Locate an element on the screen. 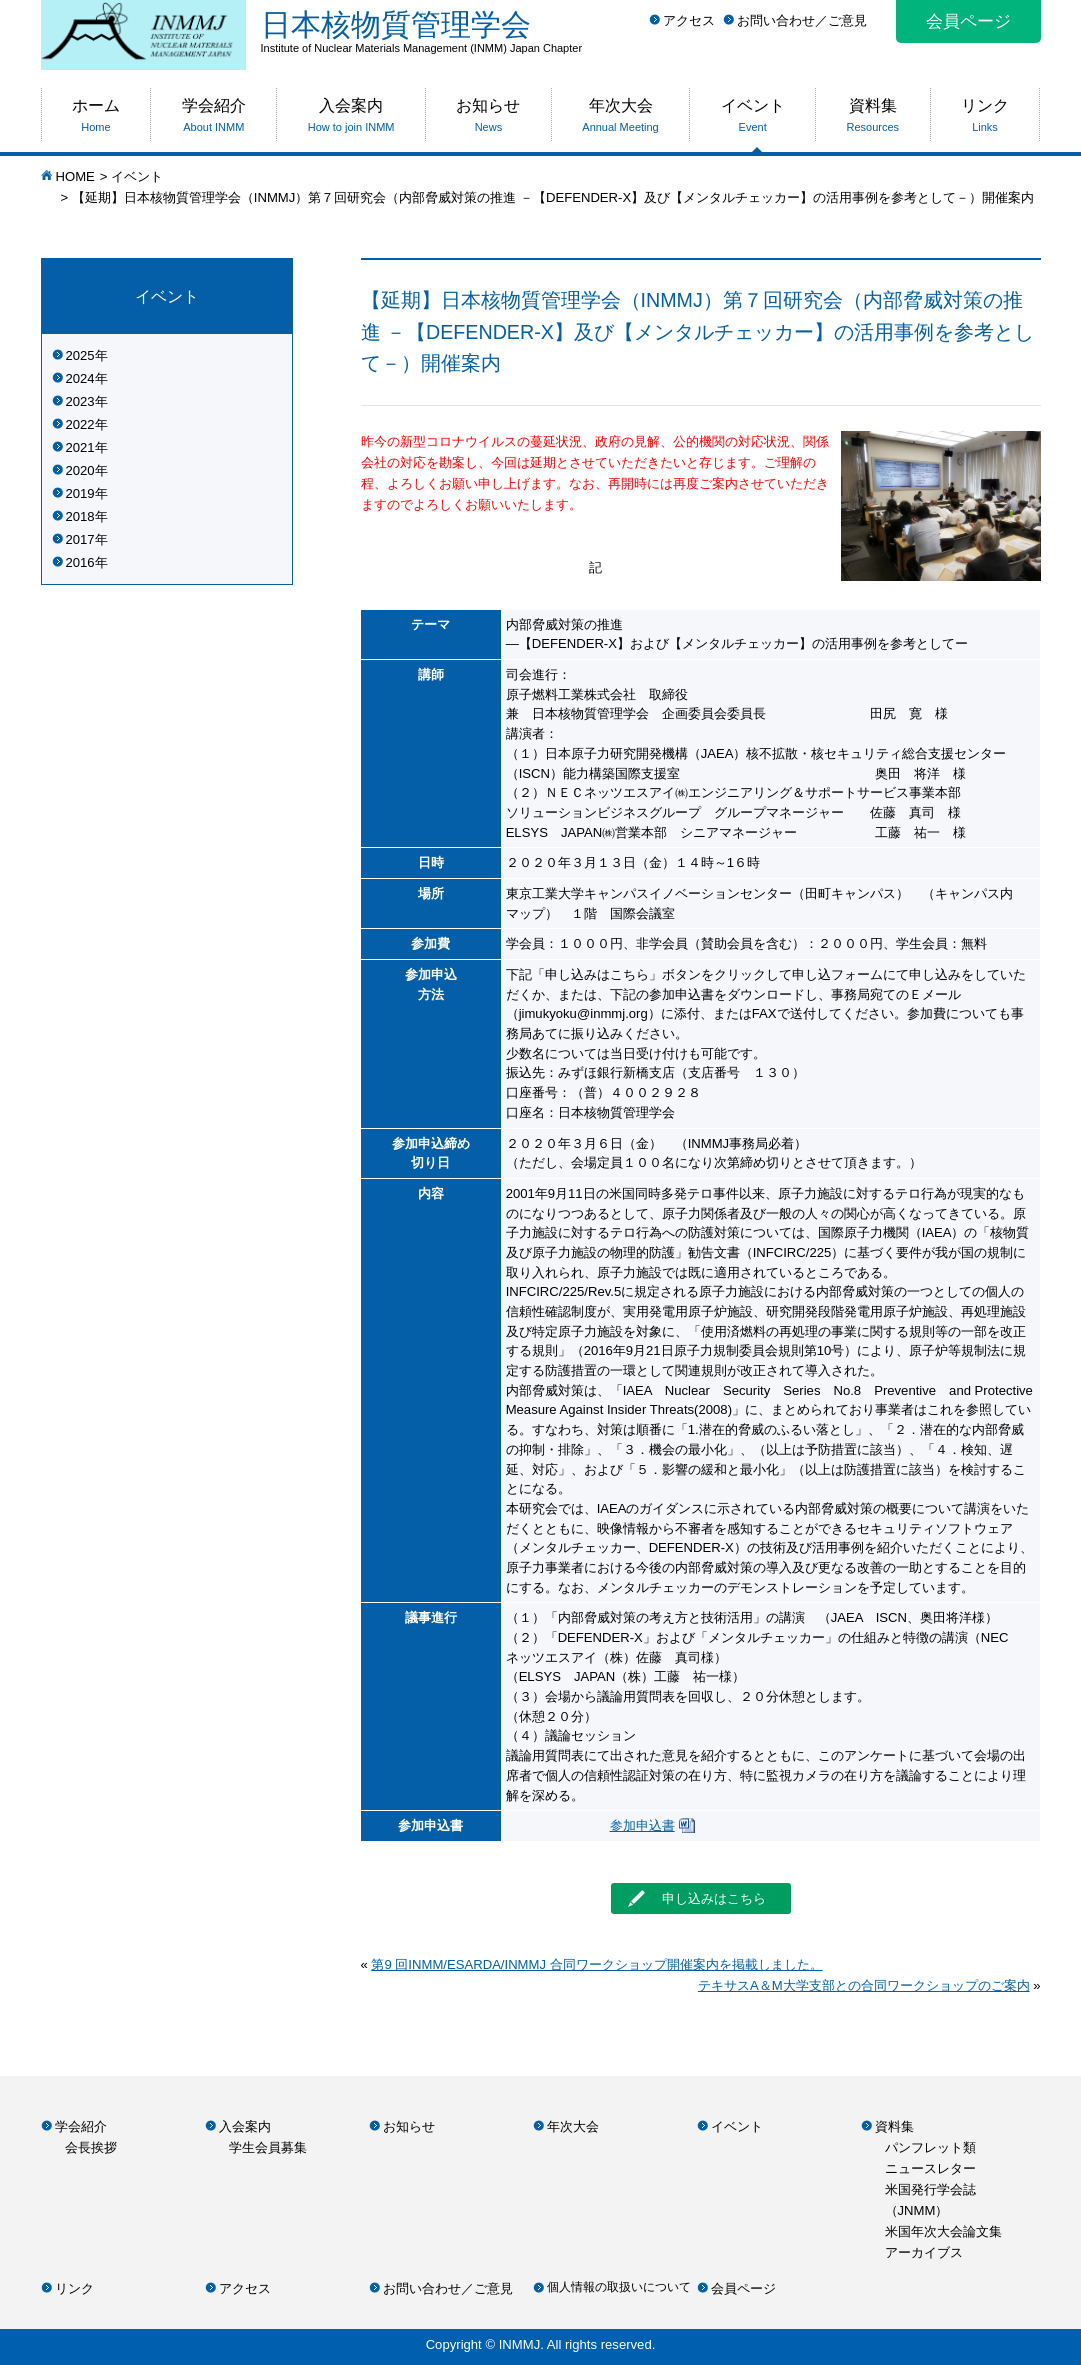 The width and height of the screenshot is (1081, 2365). アクセス is located at coordinates (689, 20).